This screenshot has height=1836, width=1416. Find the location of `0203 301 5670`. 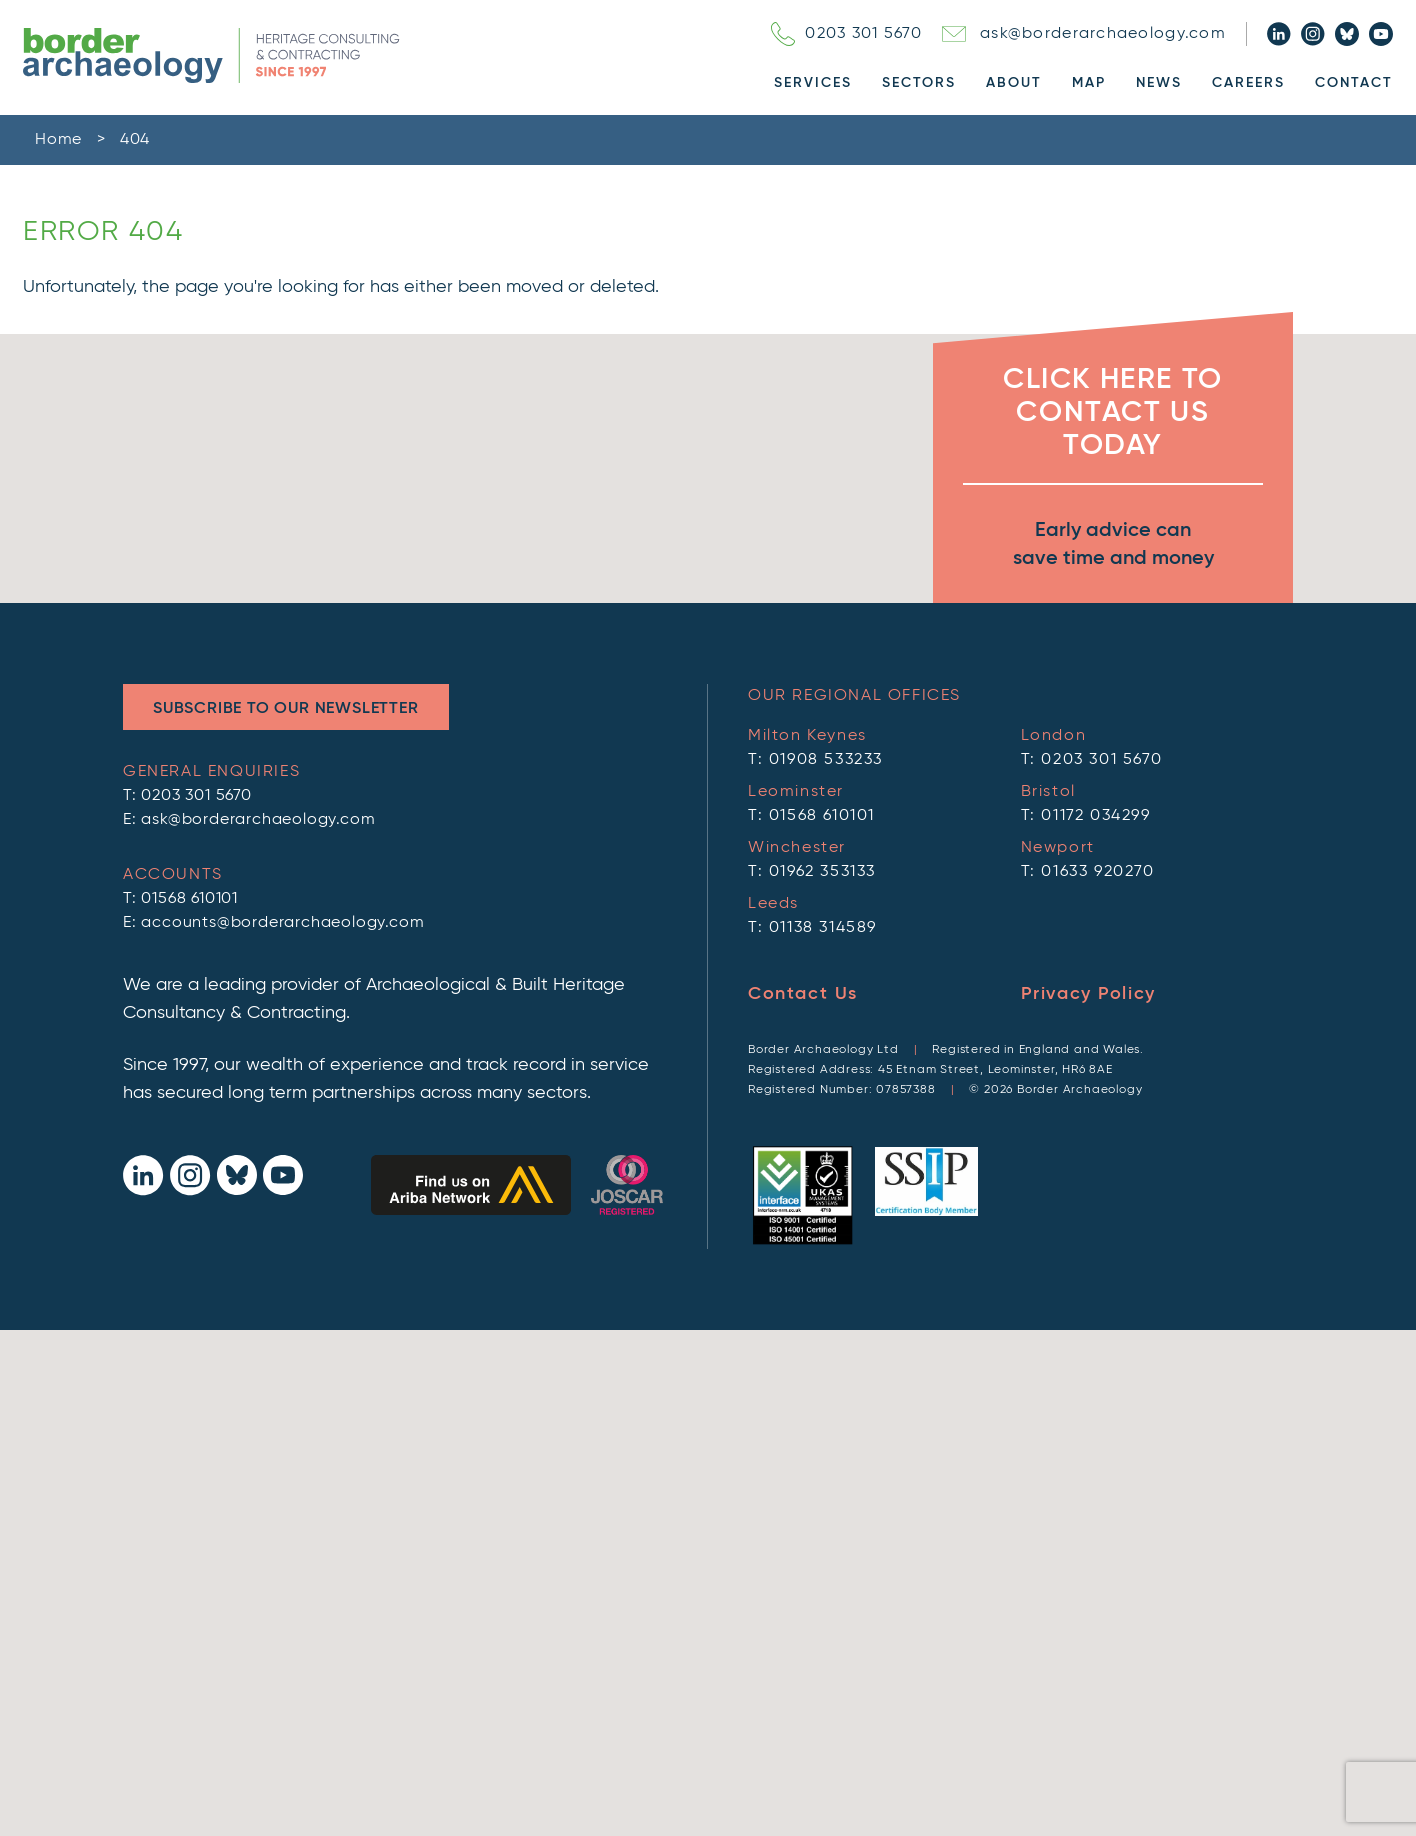

0203 301 5670 is located at coordinates (846, 34).